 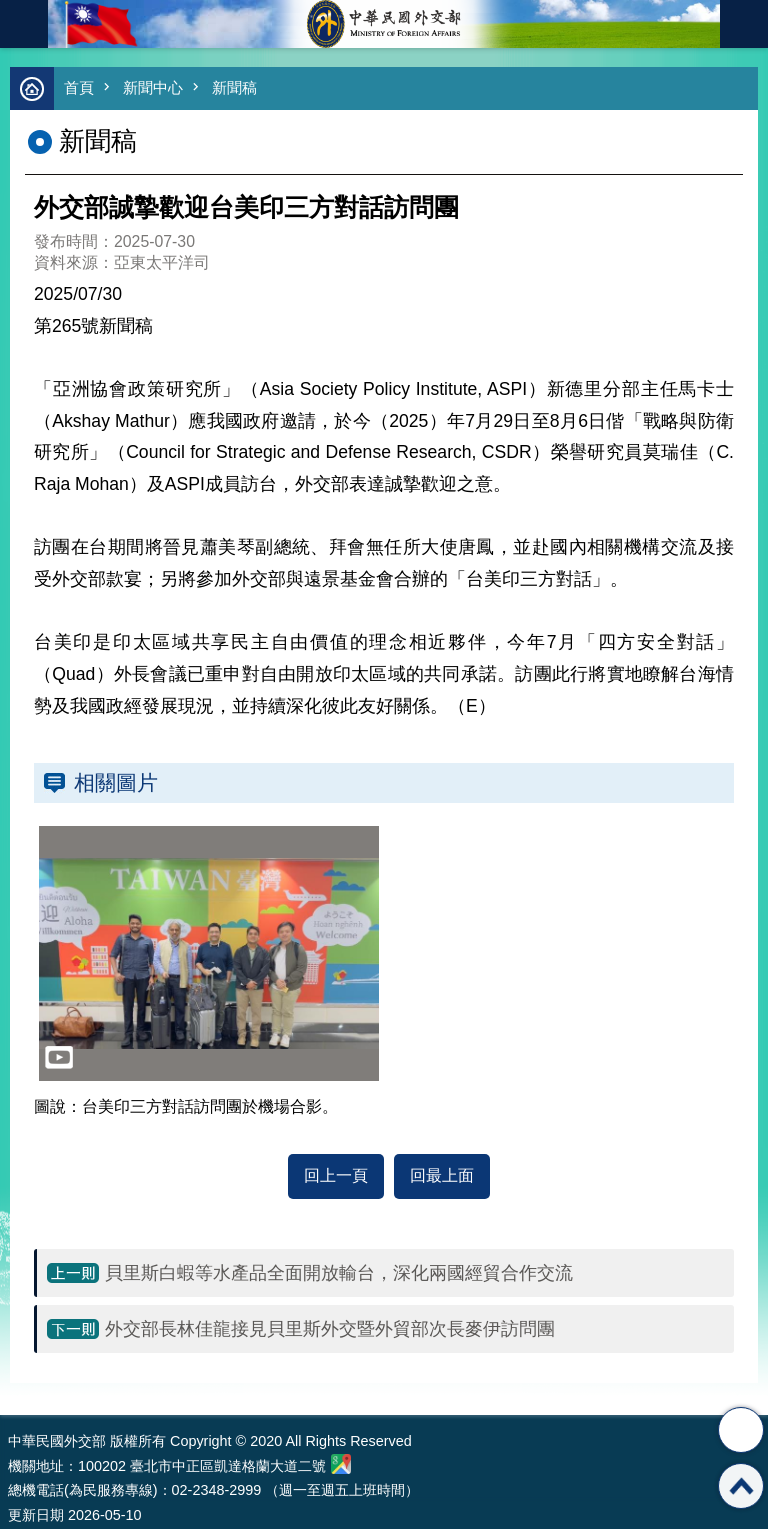 I want to click on 更新日期, so click(x=36, y=1515).